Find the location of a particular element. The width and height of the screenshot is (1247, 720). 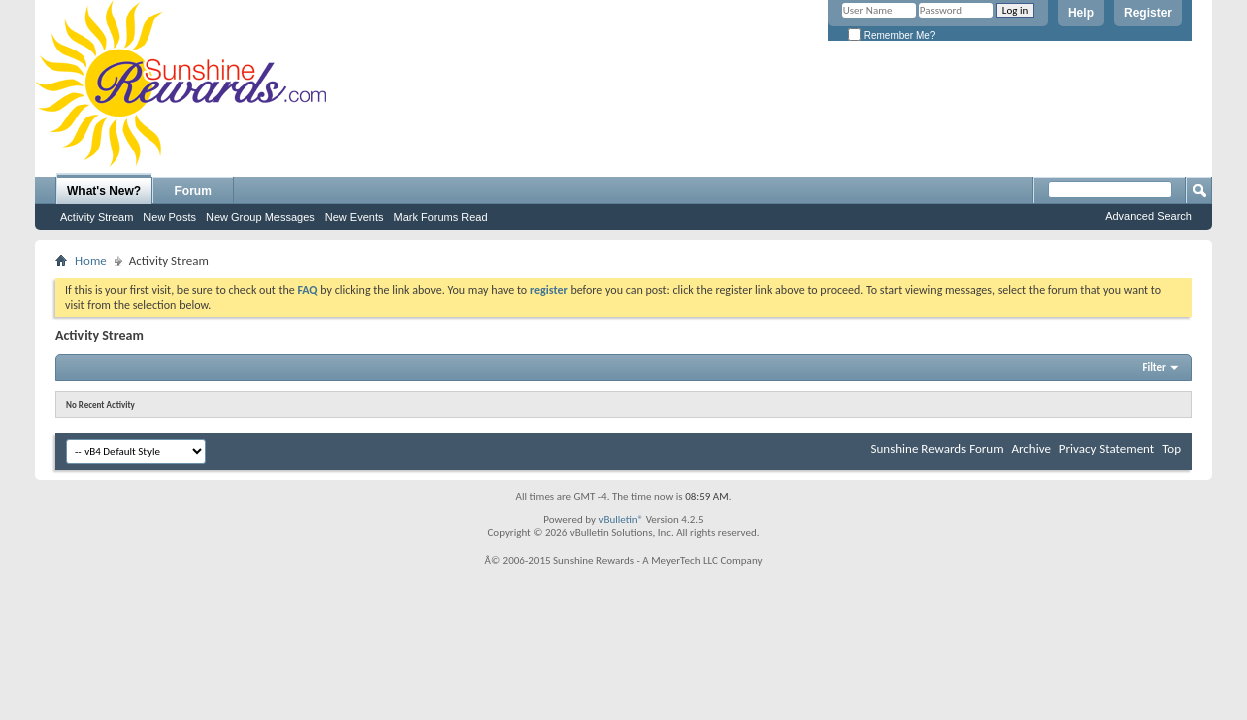

Advanced Search is located at coordinates (1148, 216).